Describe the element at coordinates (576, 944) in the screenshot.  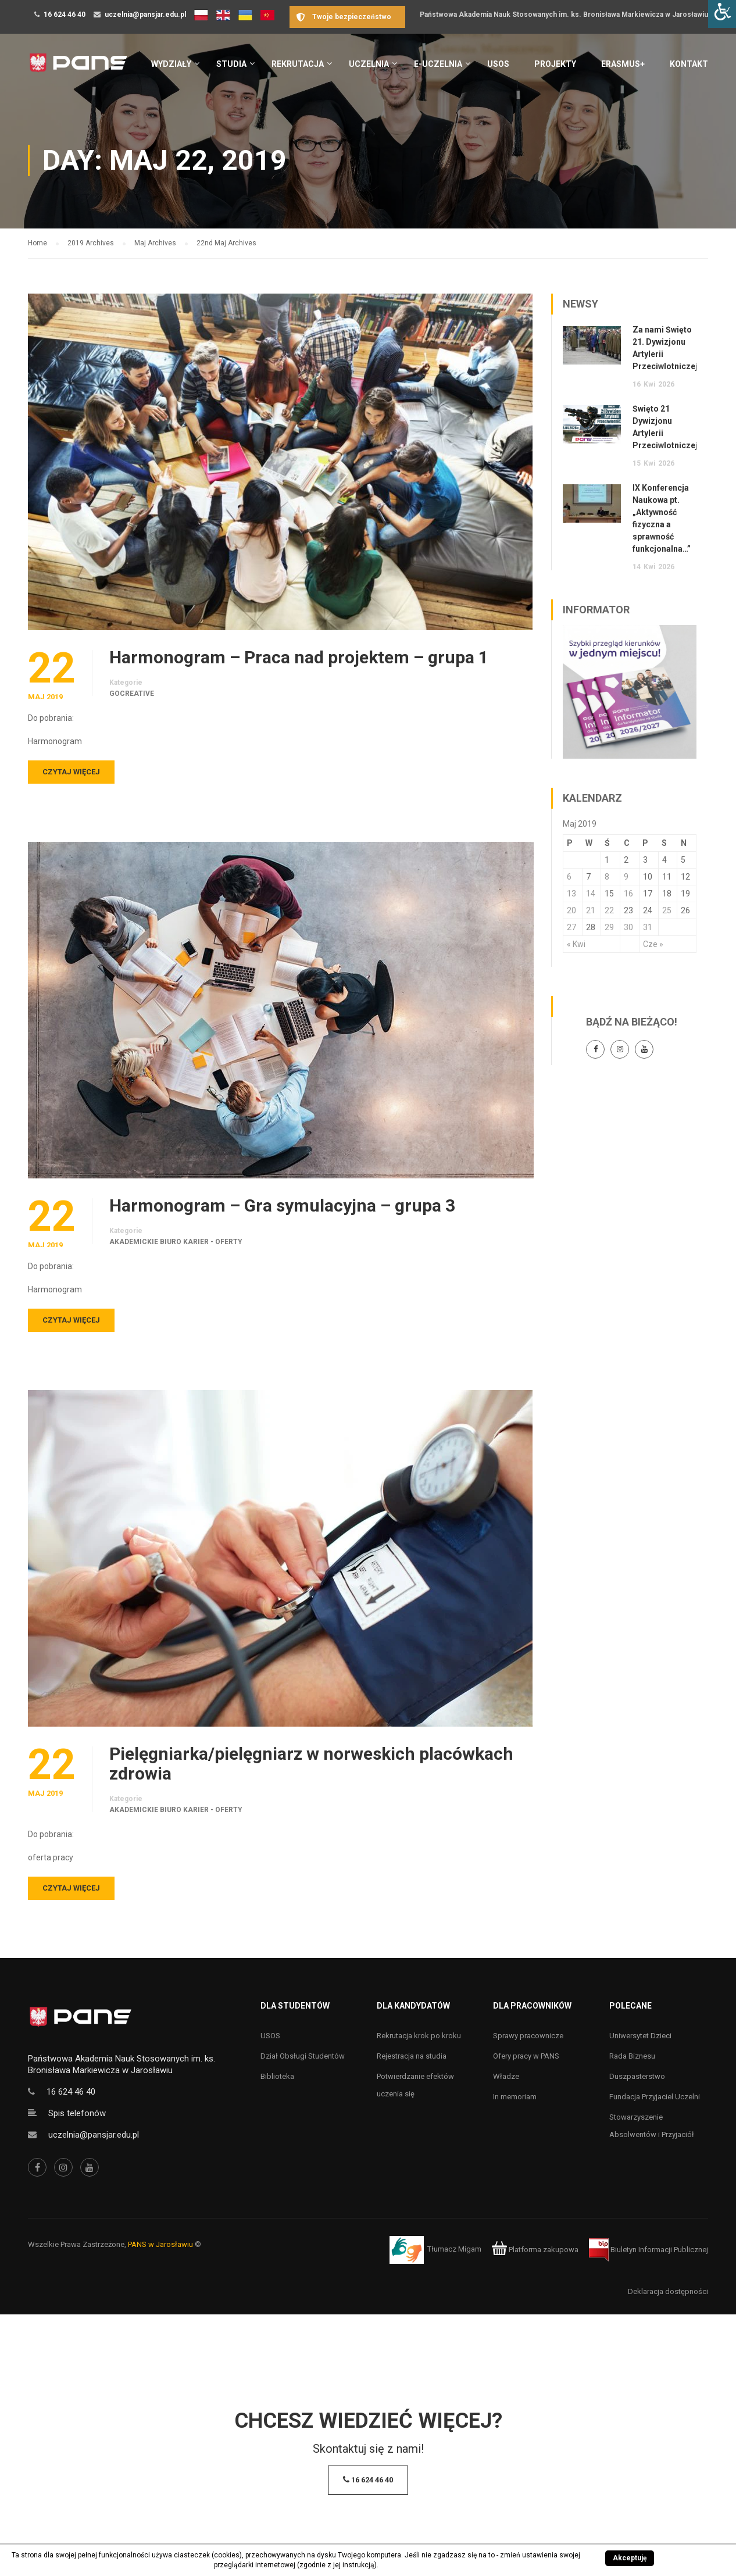
I see `« Kwi` at that location.